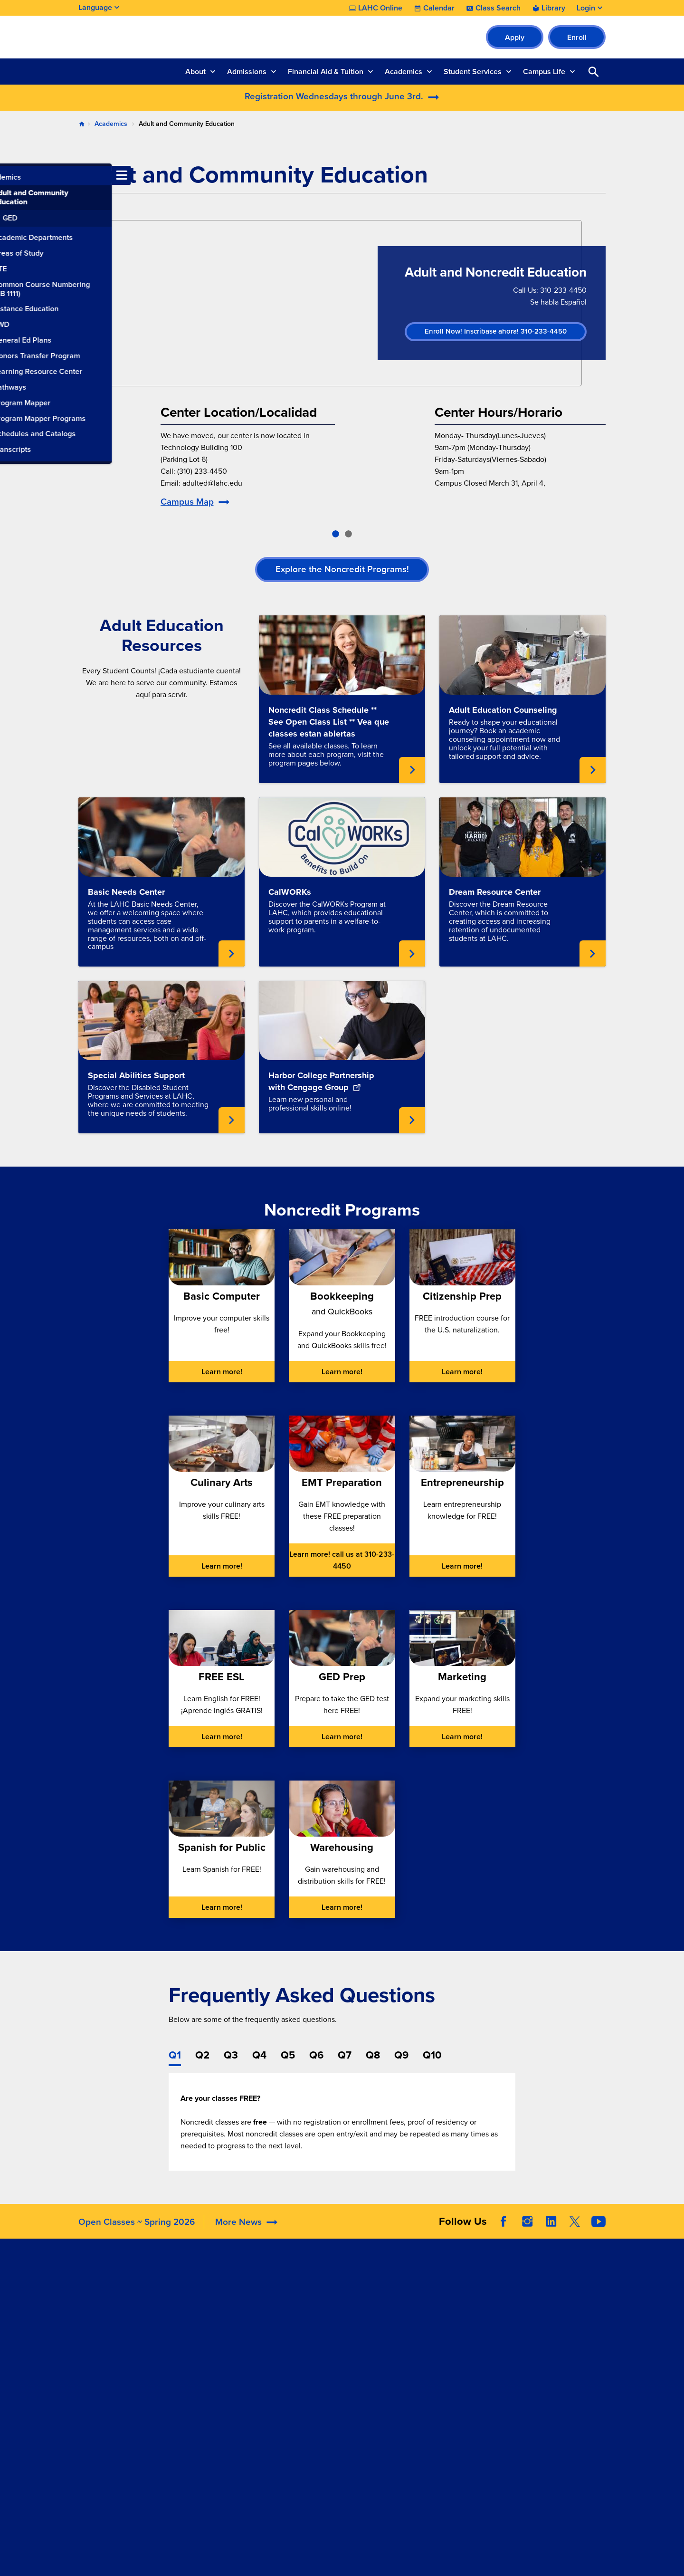  I want to click on Academics [button], so click(403, 71).